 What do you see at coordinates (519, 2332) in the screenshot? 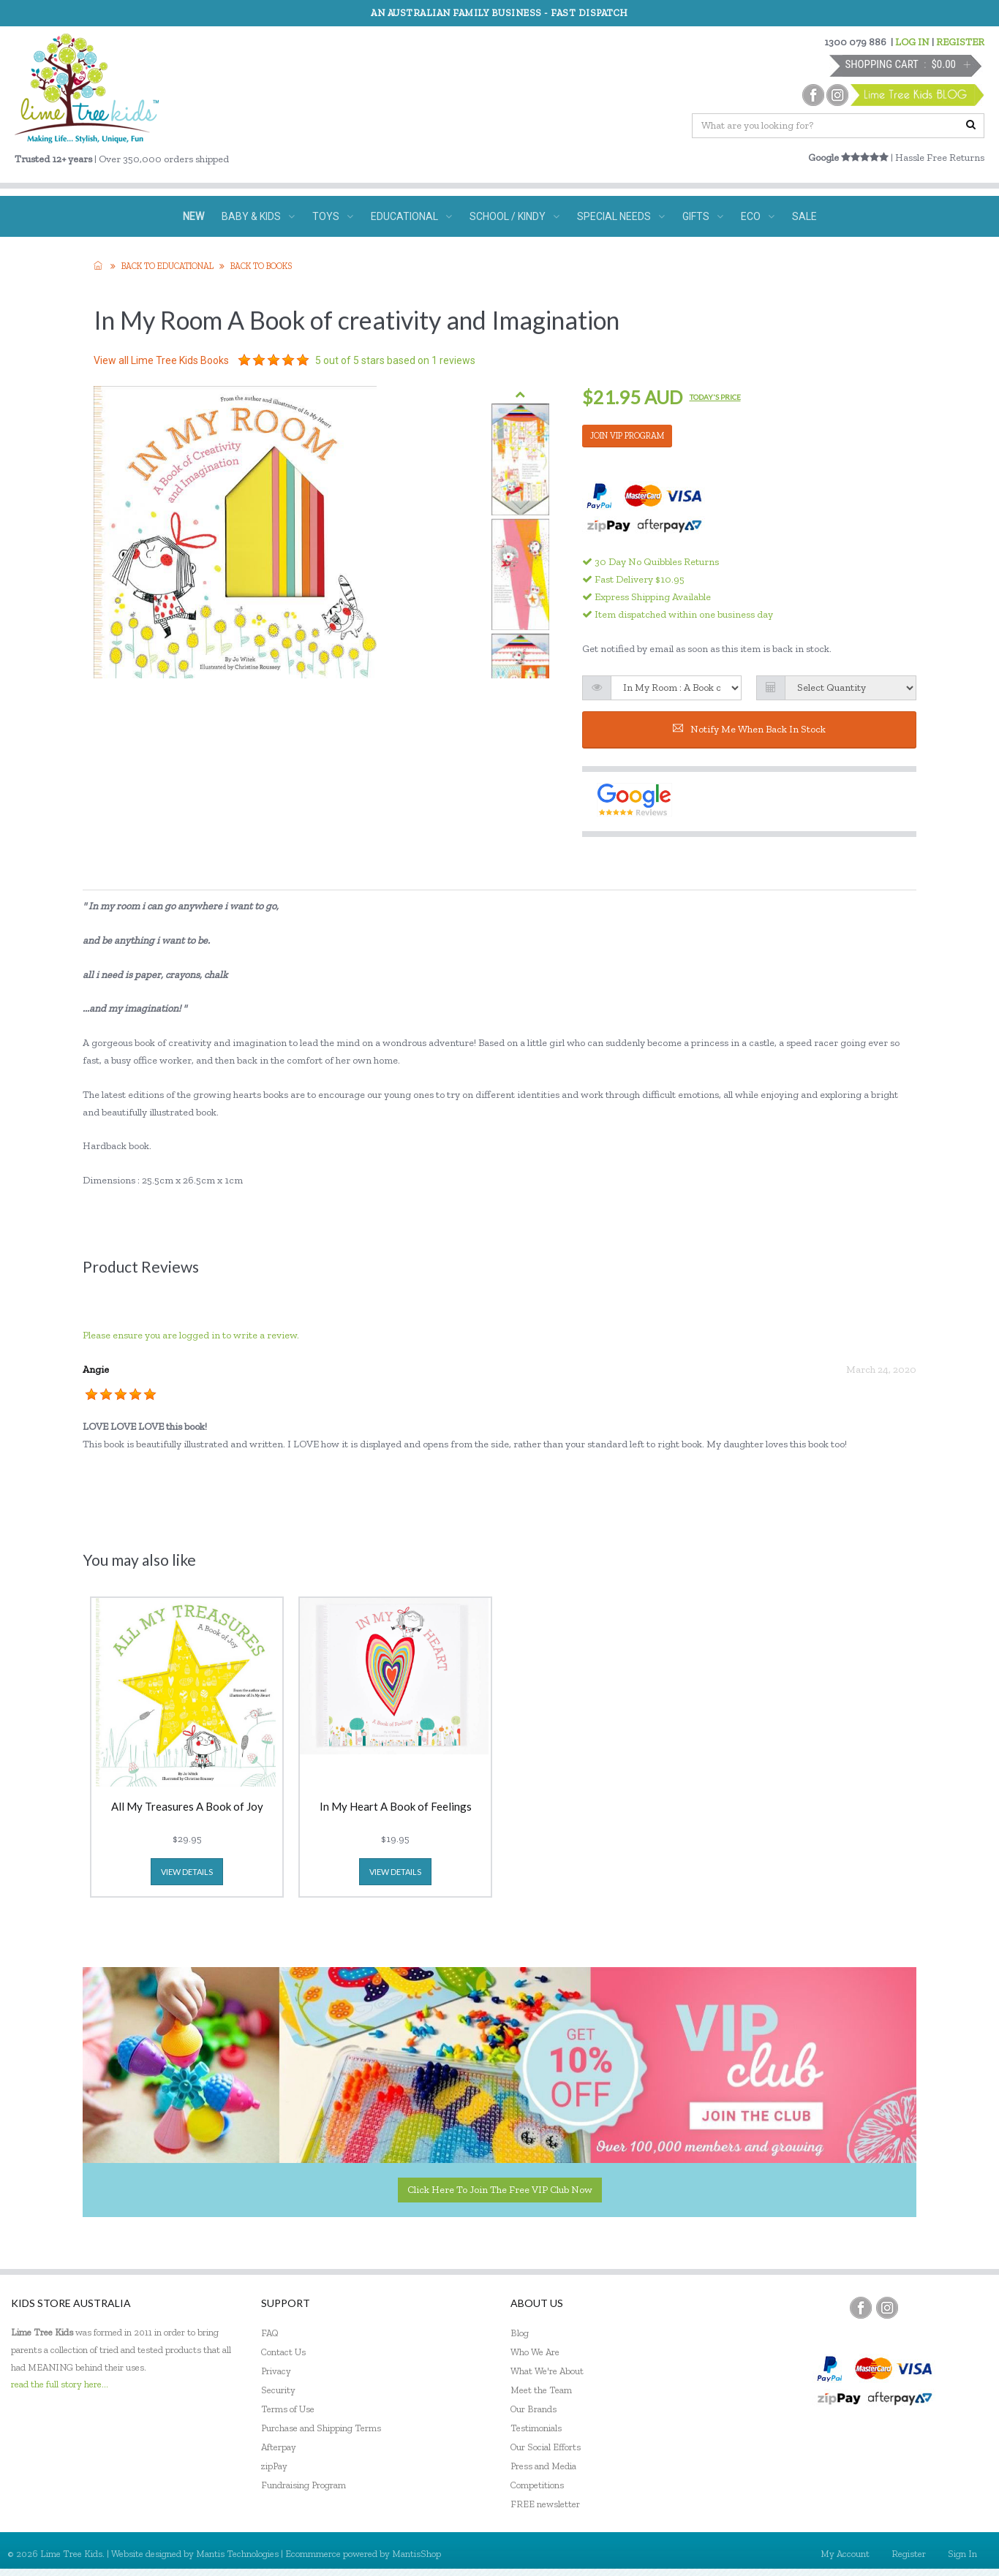
I see `Blog` at bounding box center [519, 2332].